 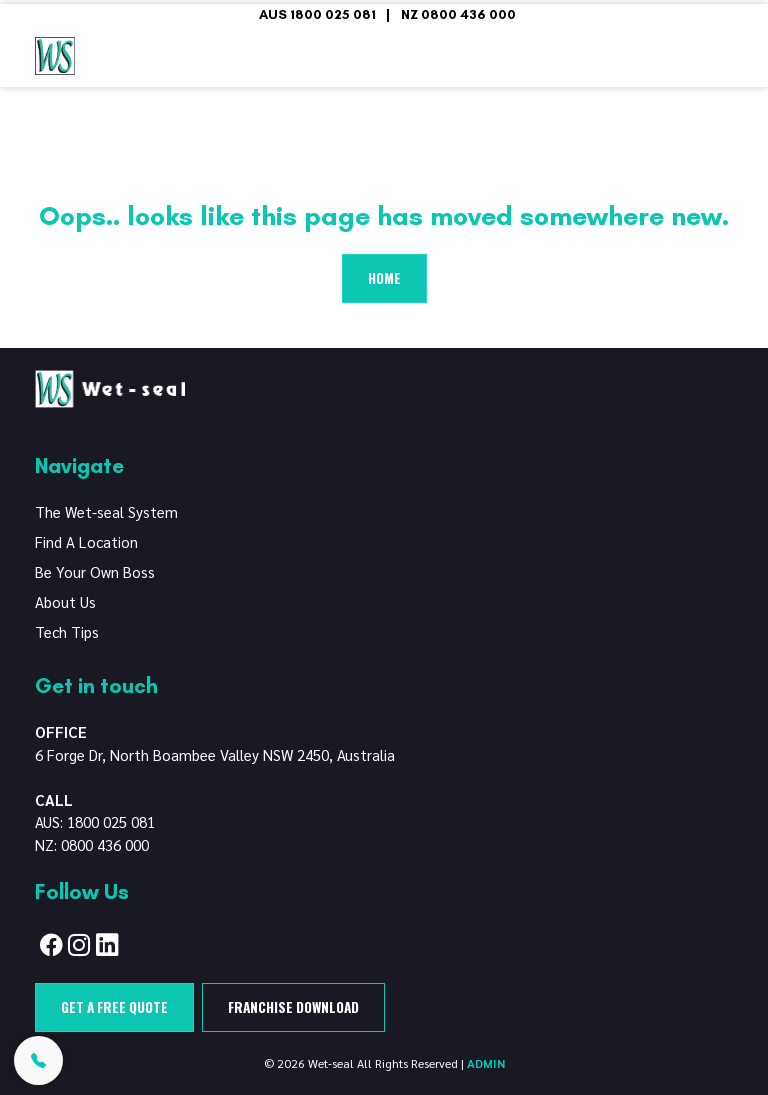 What do you see at coordinates (92, 844) in the screenshot?
I see `NZ: 0800 436 000` at bounding box center [92, 844].